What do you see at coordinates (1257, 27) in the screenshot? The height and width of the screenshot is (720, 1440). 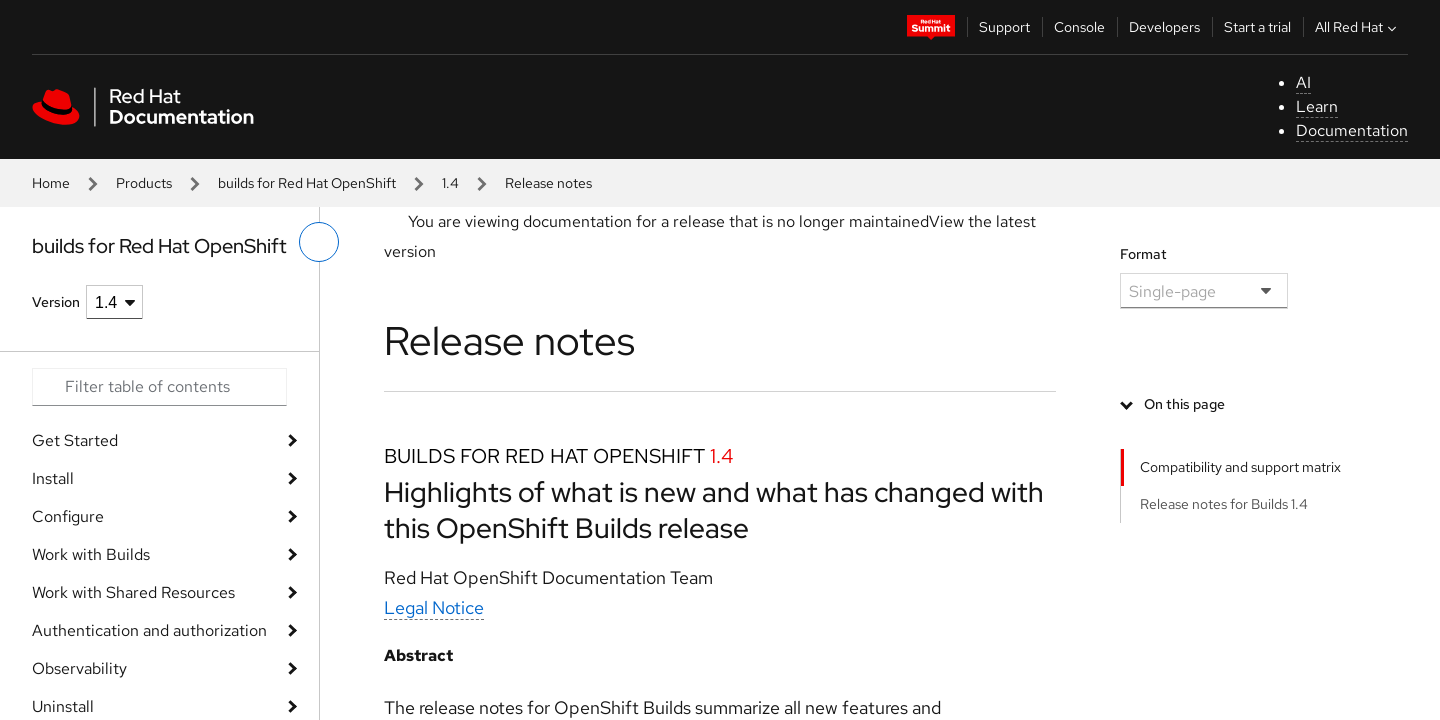 I see `Start a trial` at bounding box center [1257, 27].